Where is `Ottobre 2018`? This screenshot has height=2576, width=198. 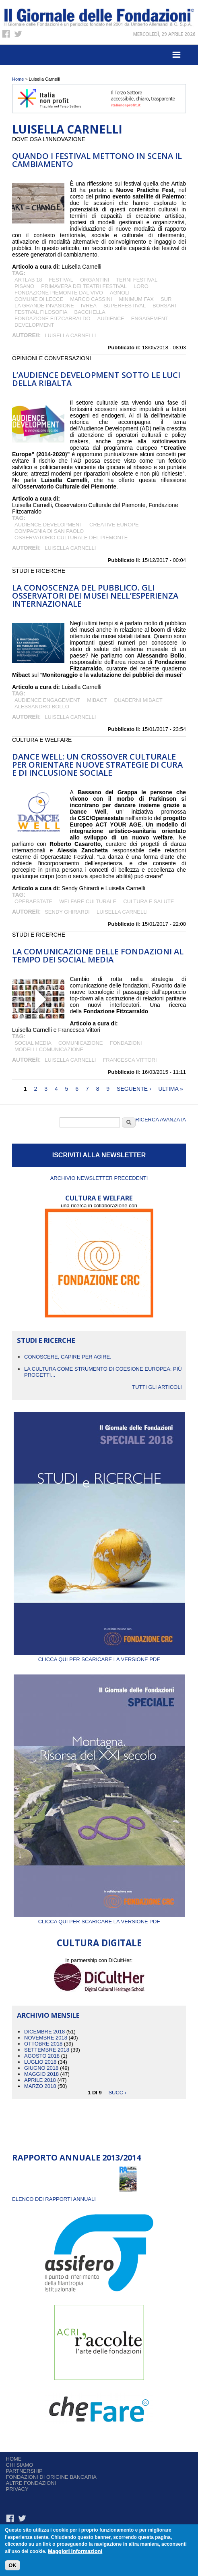
Ottobre 2018 is located at coordinates (43, 2044).